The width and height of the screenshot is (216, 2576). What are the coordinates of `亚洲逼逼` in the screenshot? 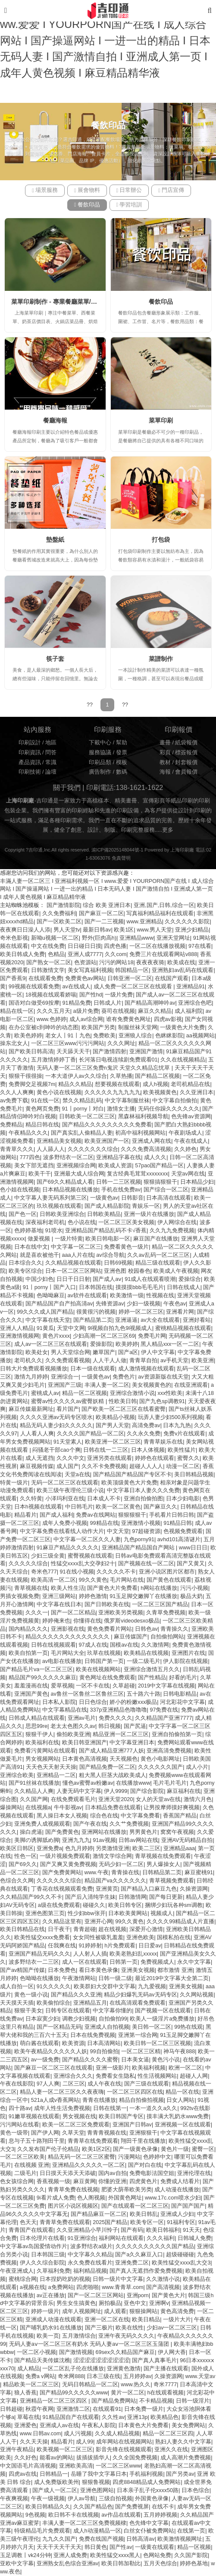 It's located at (126, 1320).